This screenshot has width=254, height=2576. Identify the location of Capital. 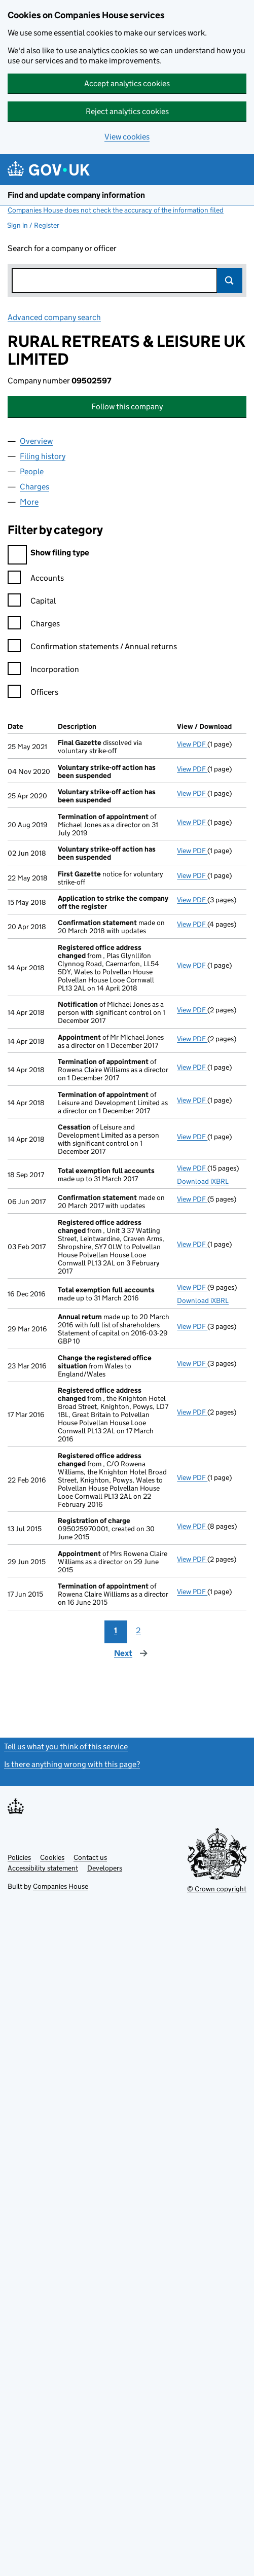
(32, 602).